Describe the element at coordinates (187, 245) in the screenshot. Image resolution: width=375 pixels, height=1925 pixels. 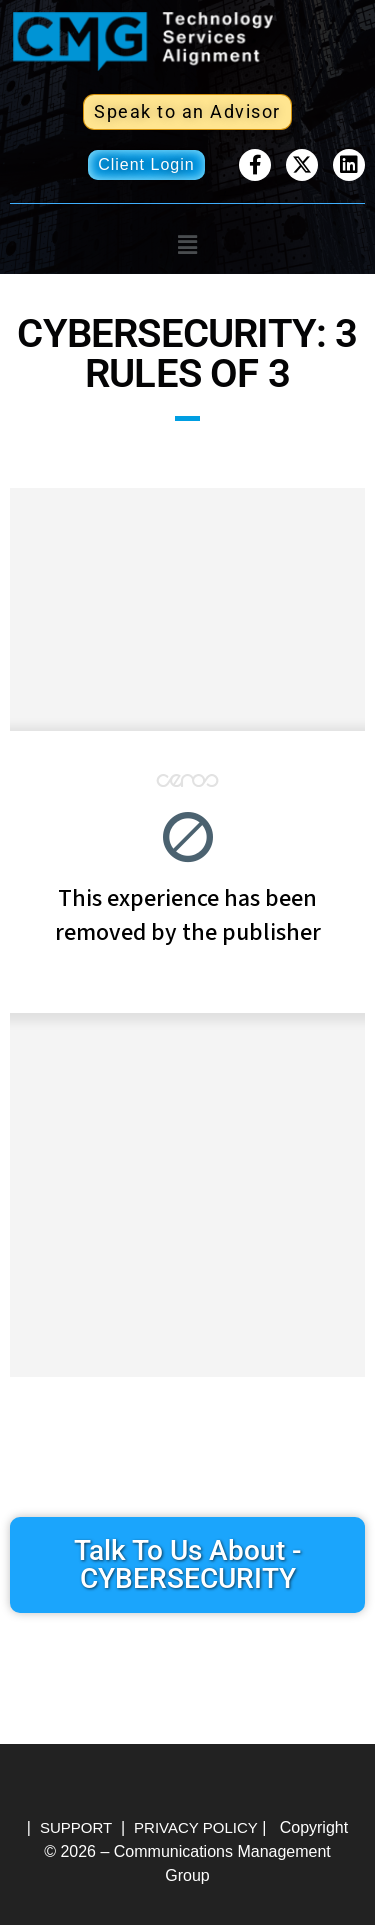
I see `[button]` at that location.